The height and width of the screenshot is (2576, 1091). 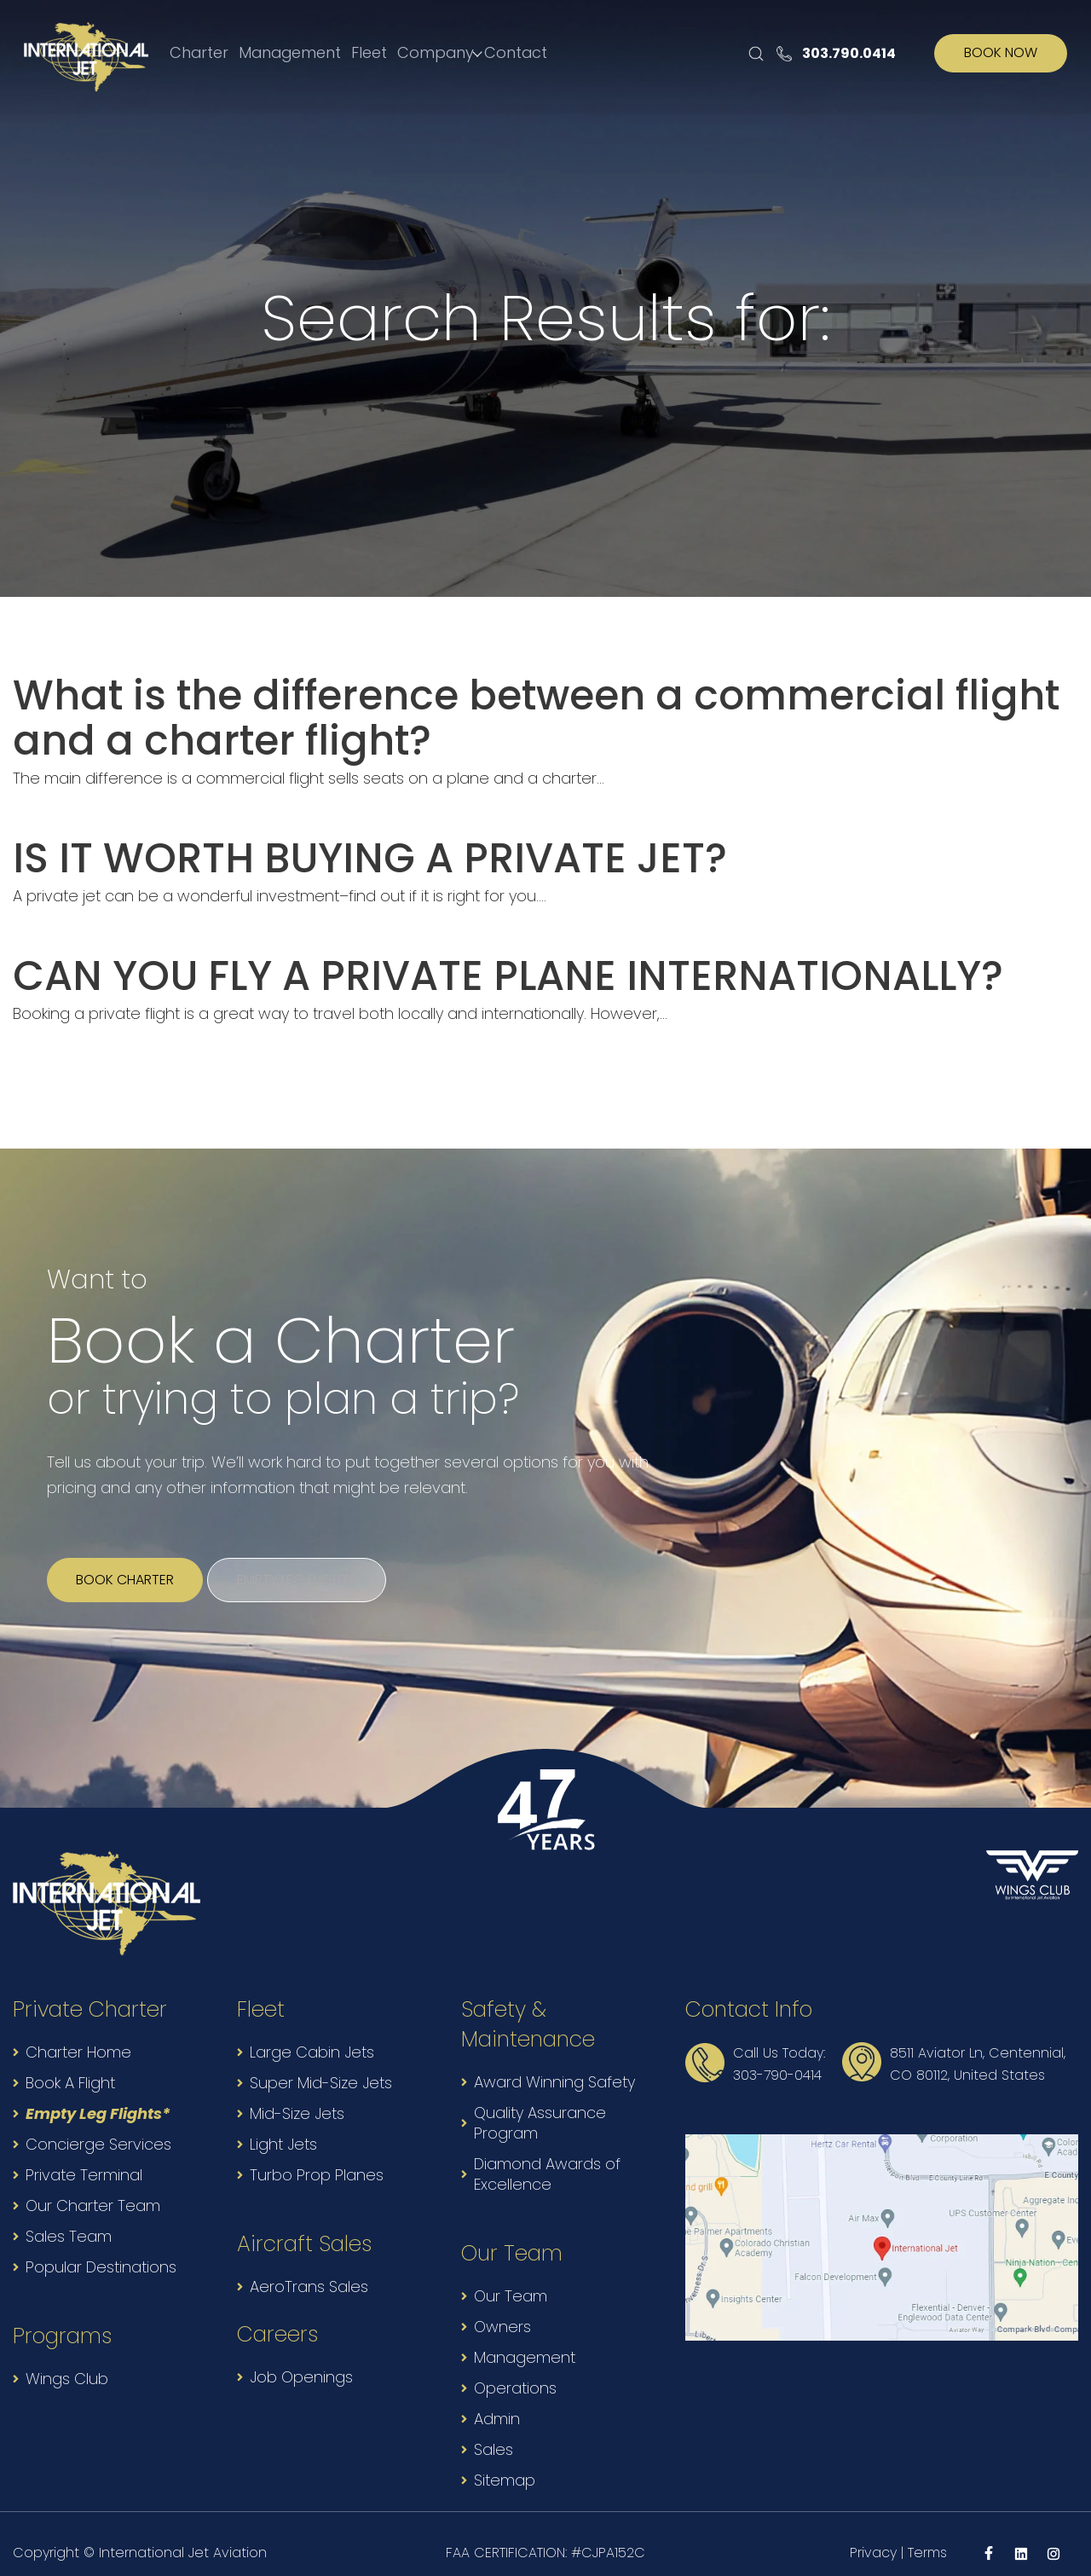 I want to click on Empty leg flights, so click(x=318, y=1562).